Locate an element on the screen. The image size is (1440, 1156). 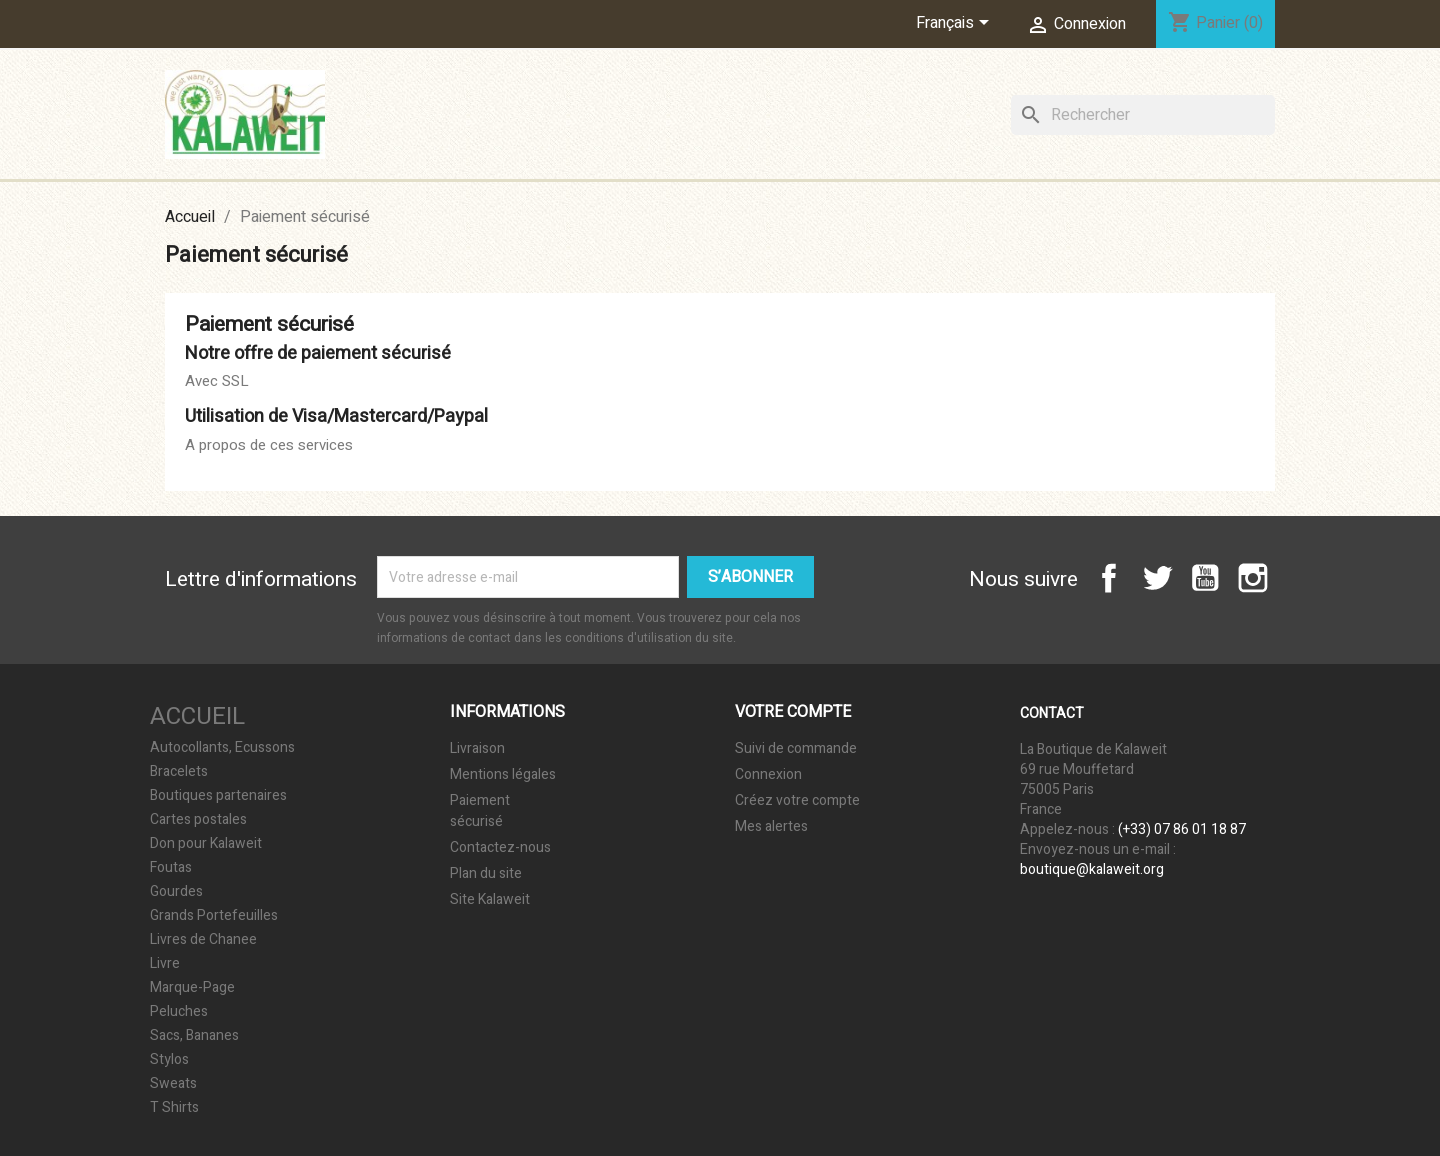
Site Kalaweit is located at coordinates (490, 899).